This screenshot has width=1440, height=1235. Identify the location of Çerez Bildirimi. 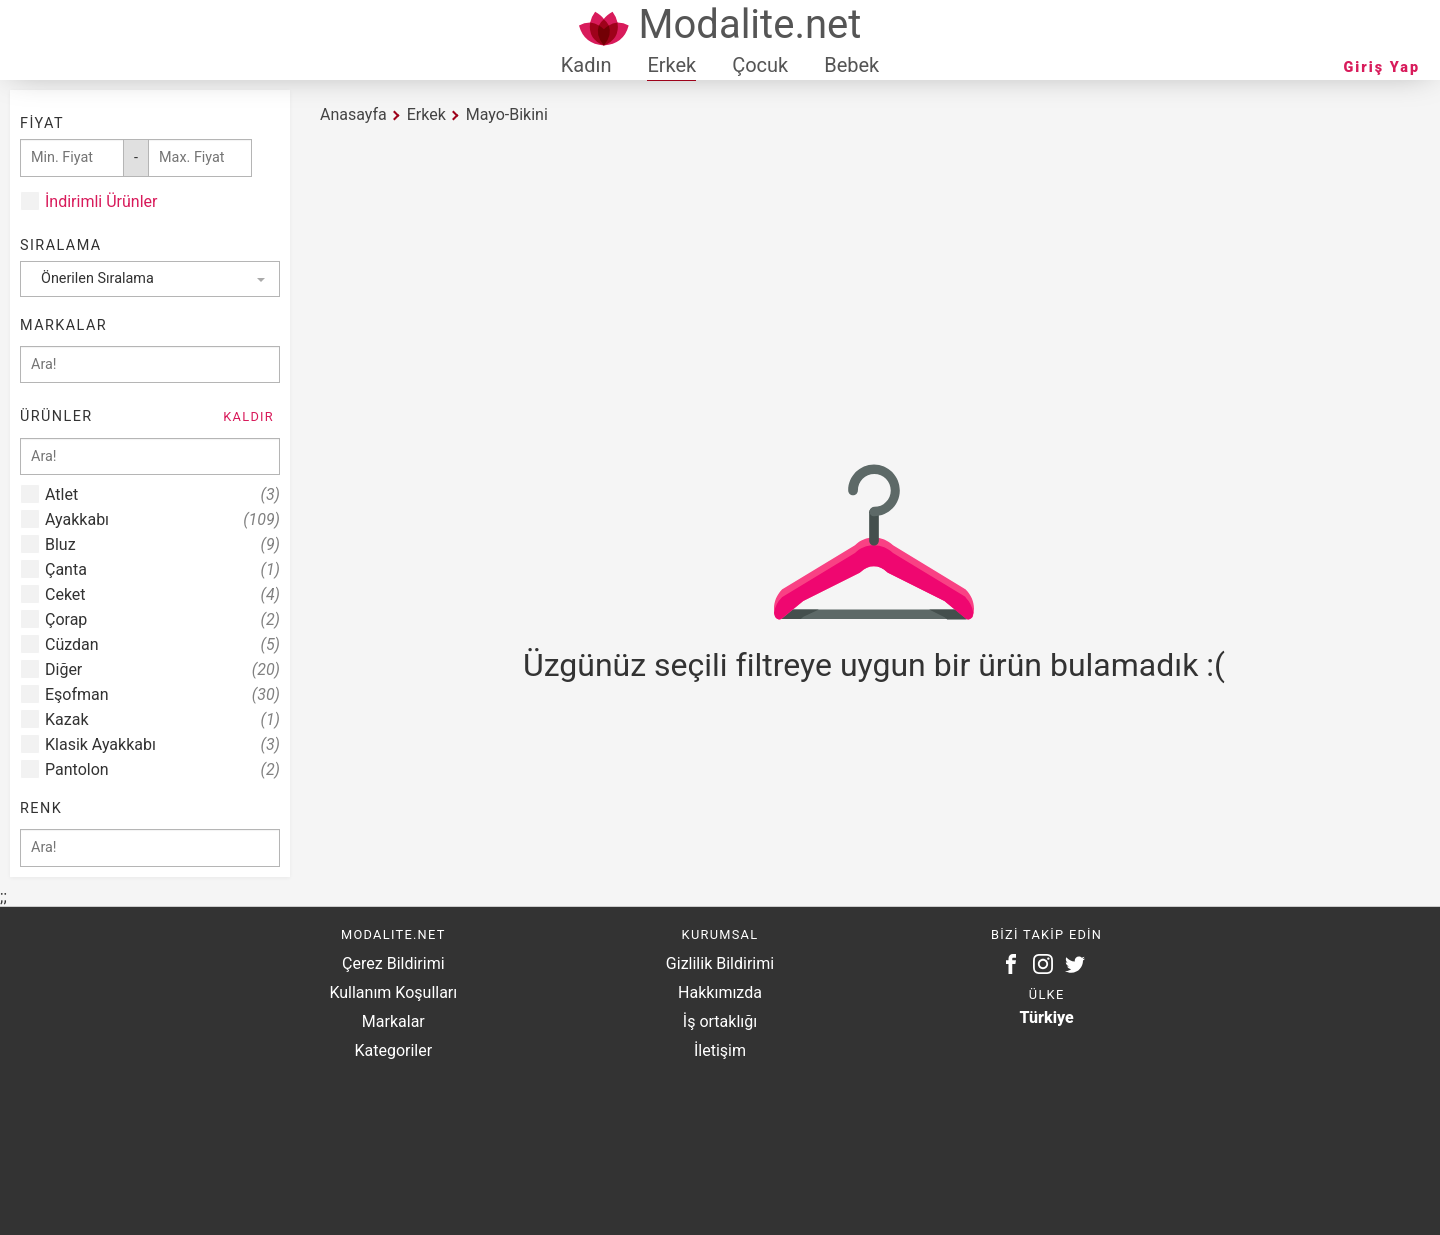
(393, 963).